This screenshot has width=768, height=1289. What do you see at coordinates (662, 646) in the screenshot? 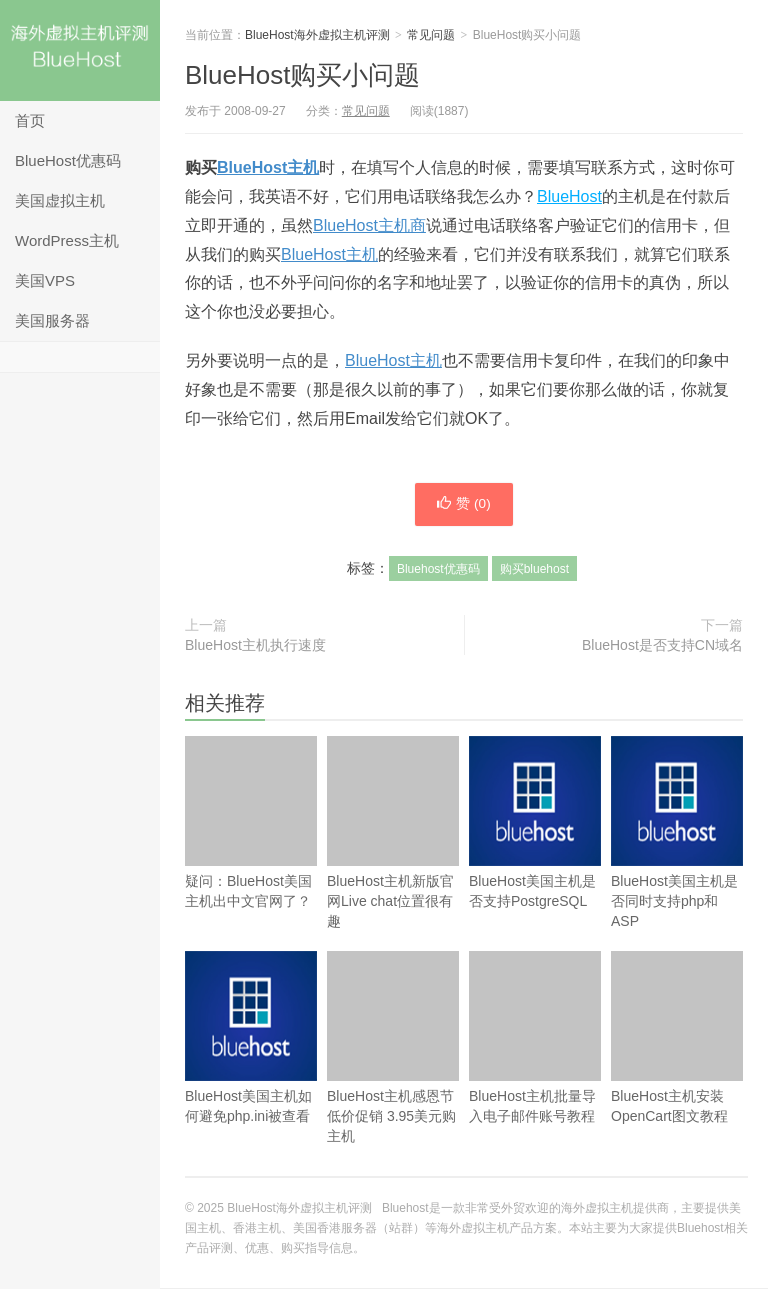
I see `BlueHost是否支持CN域名` at bounding box center [662, 646].